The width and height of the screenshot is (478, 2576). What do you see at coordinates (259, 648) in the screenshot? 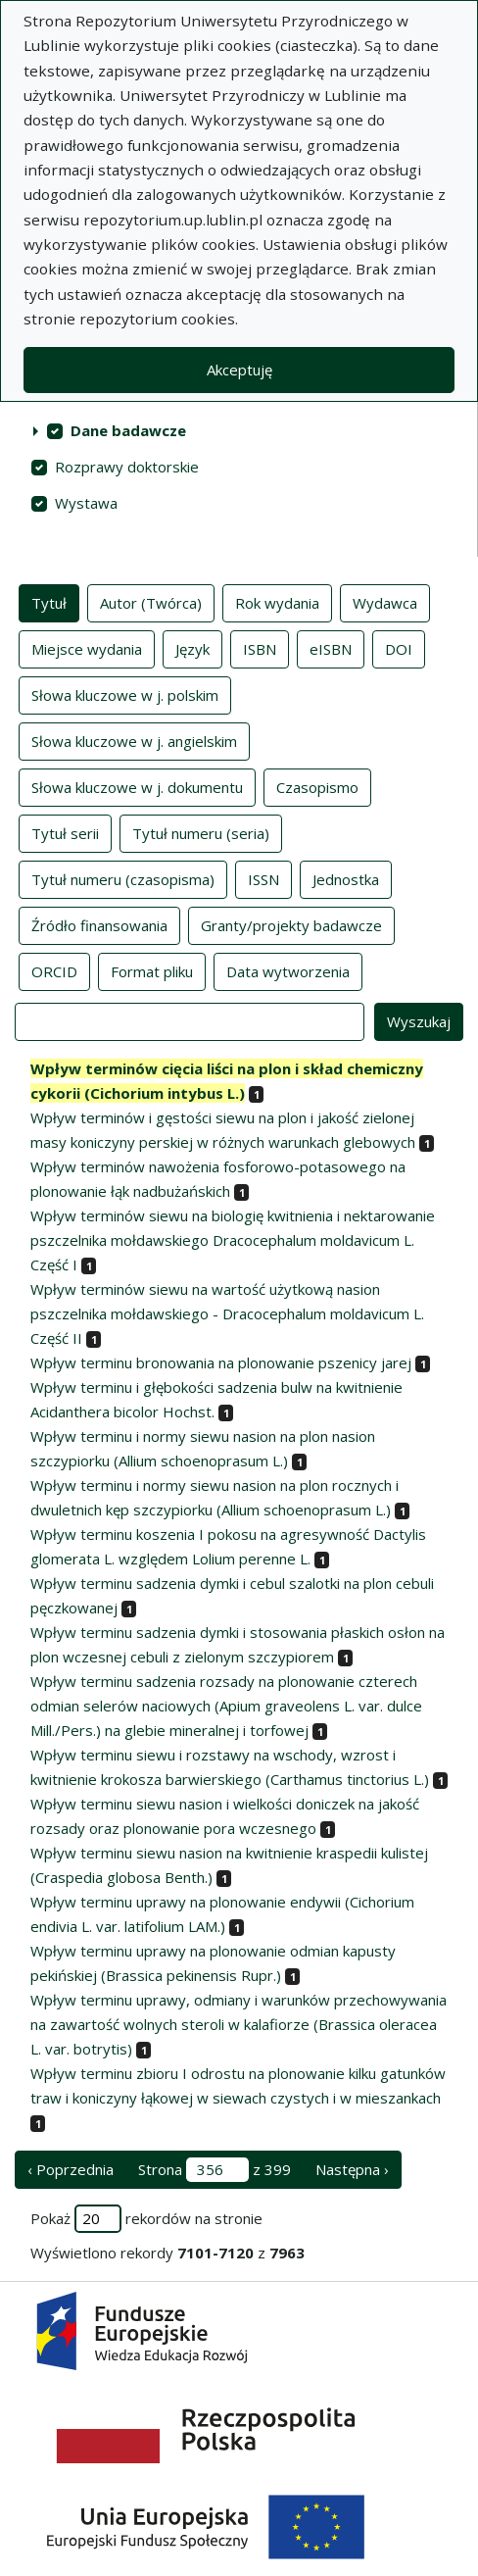
I see `ISBN` at bounding box center [259, 648].